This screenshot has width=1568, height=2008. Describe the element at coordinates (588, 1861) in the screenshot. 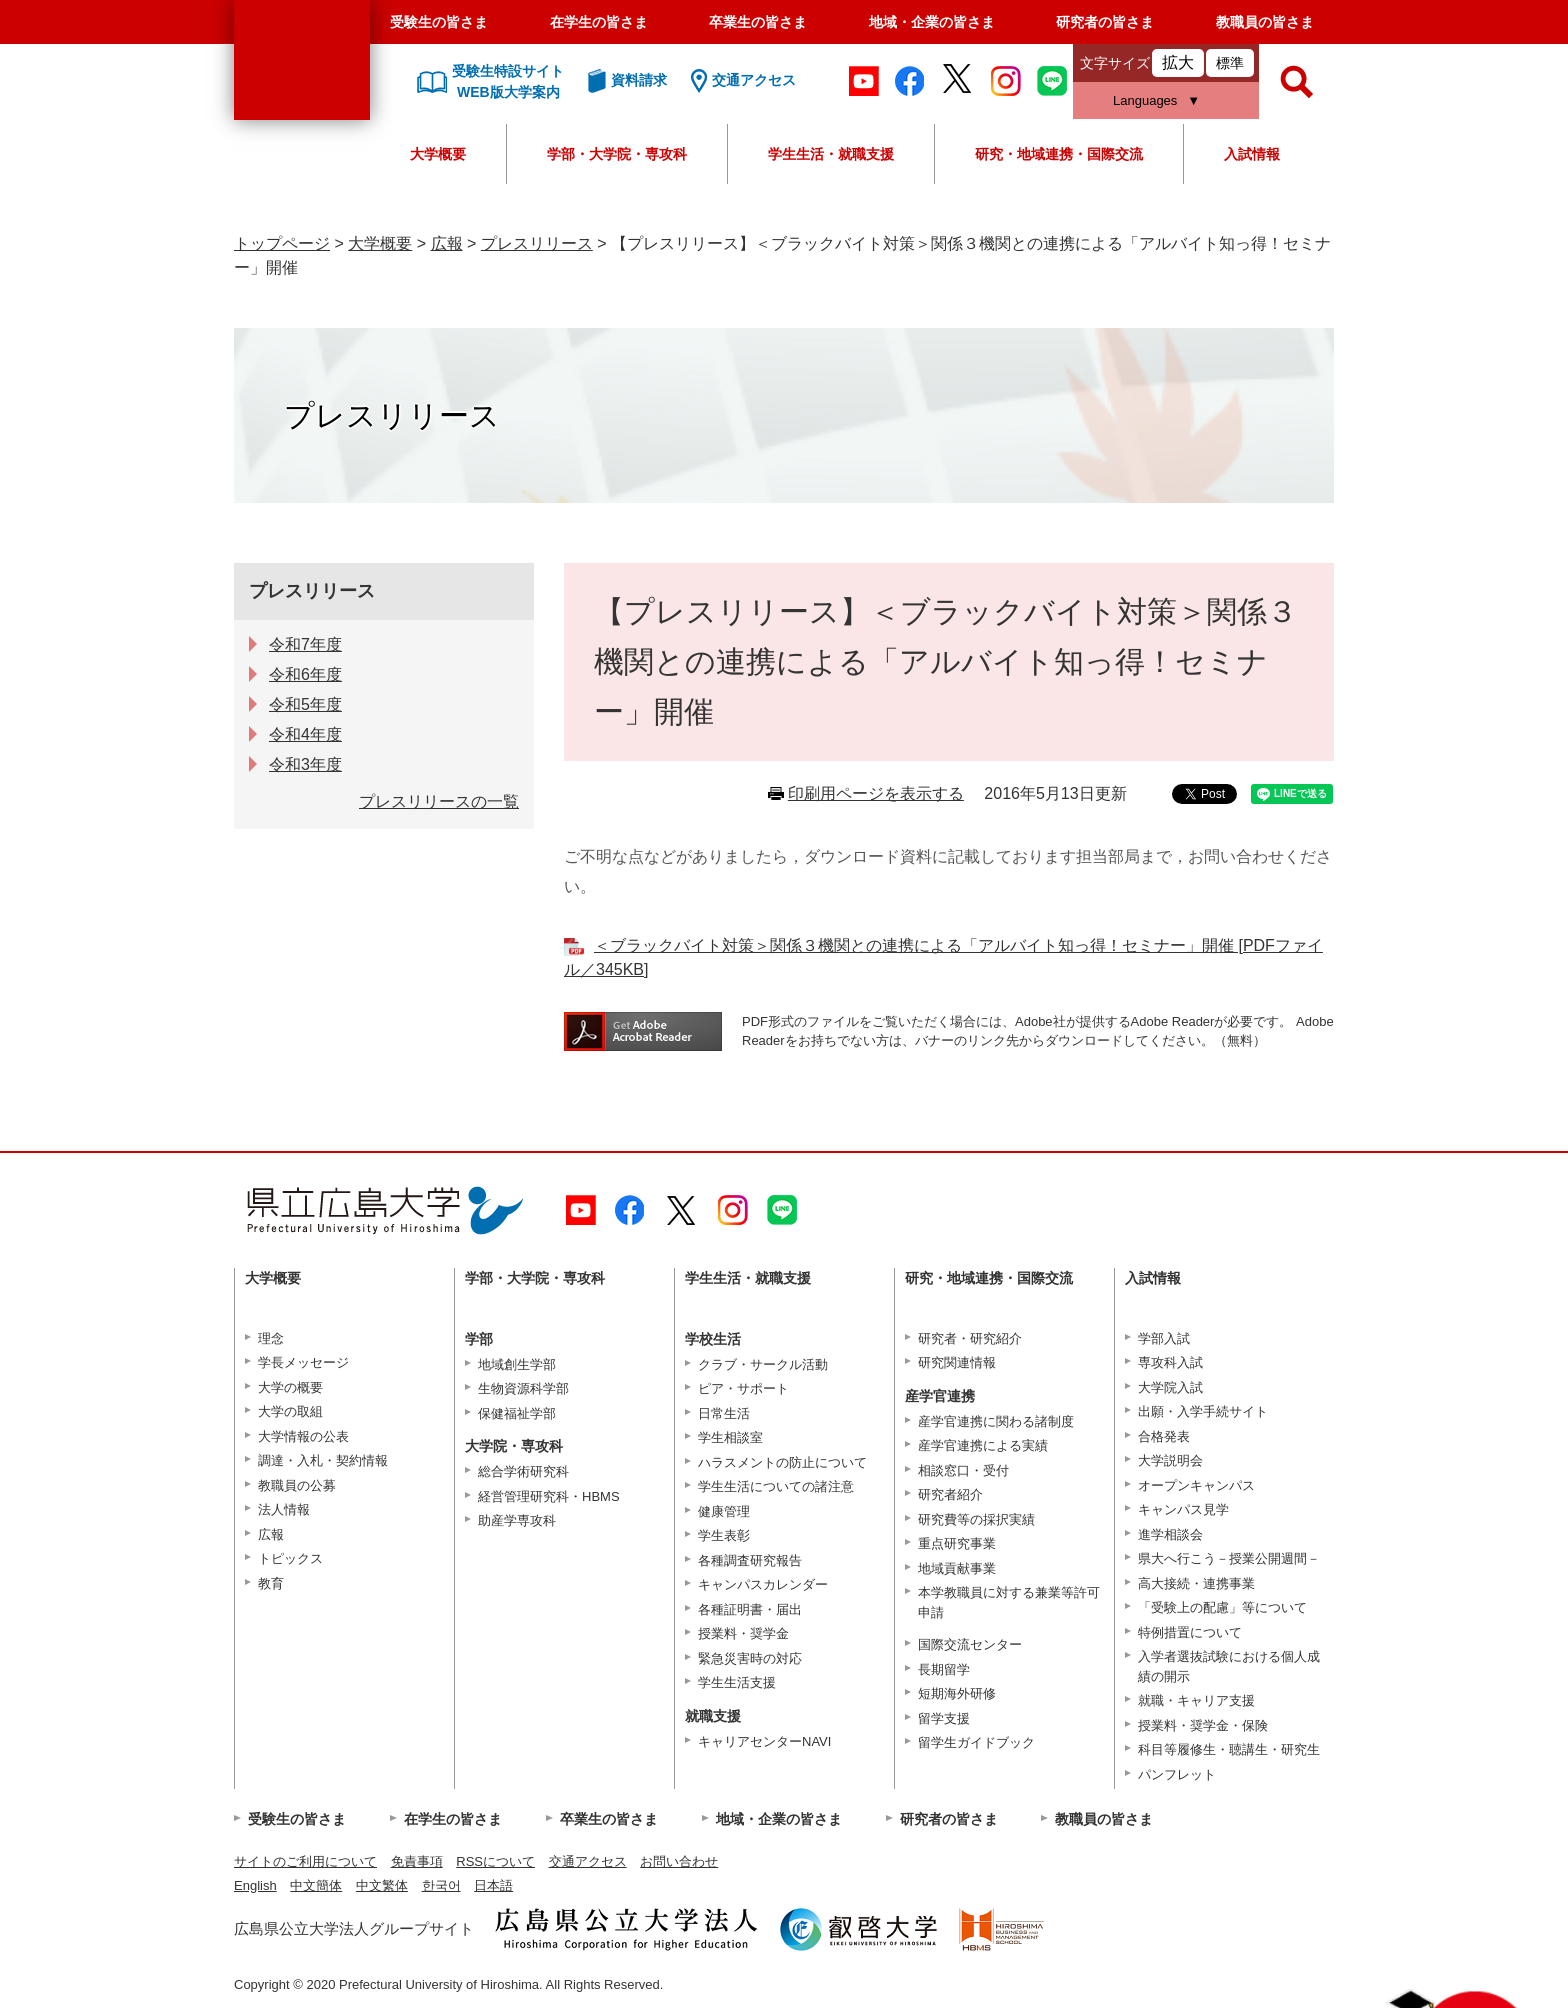

I see `交通アクセス` at that location.